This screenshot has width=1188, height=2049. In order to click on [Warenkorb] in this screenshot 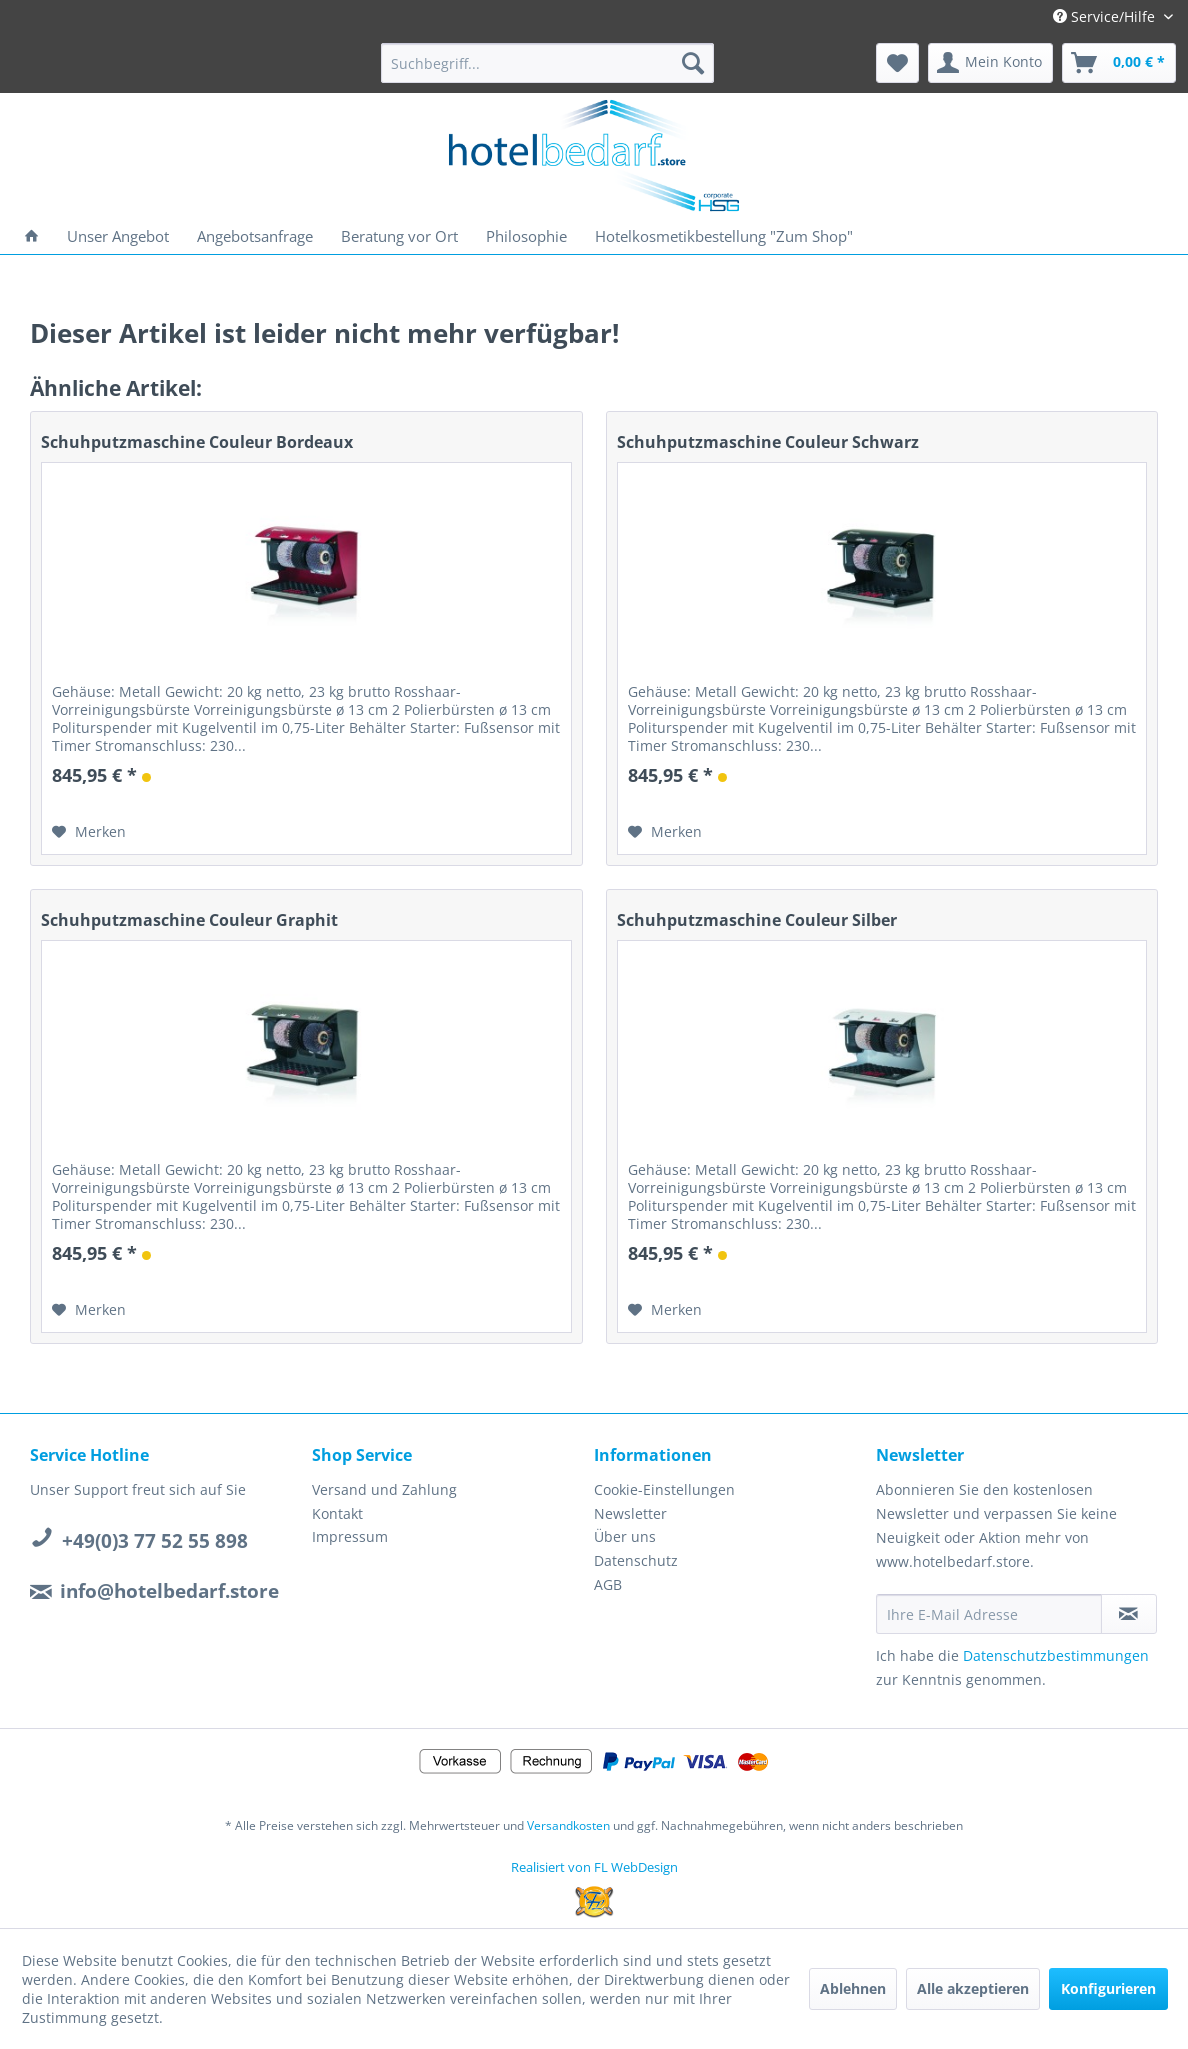, I will do `click(1119, 63)`.